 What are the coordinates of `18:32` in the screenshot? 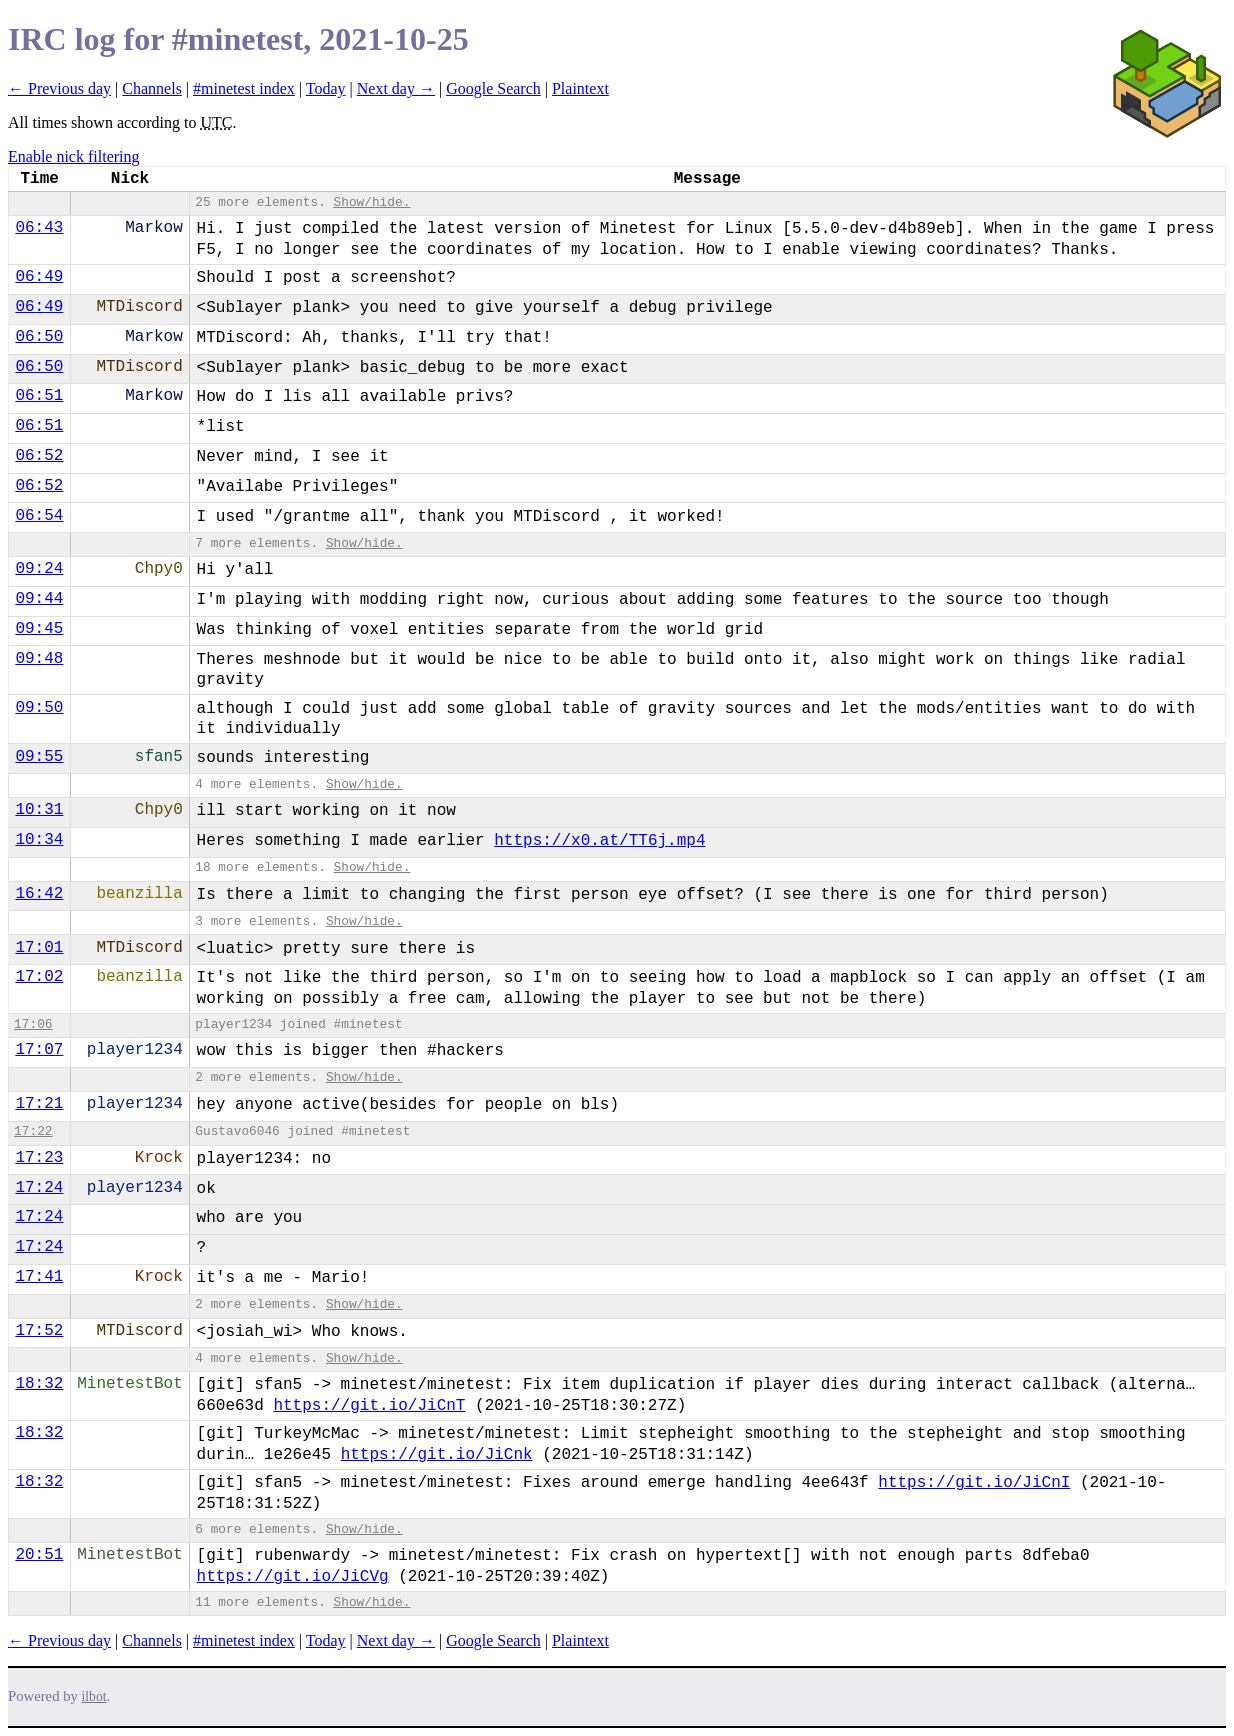 It's located at (39, 1384).